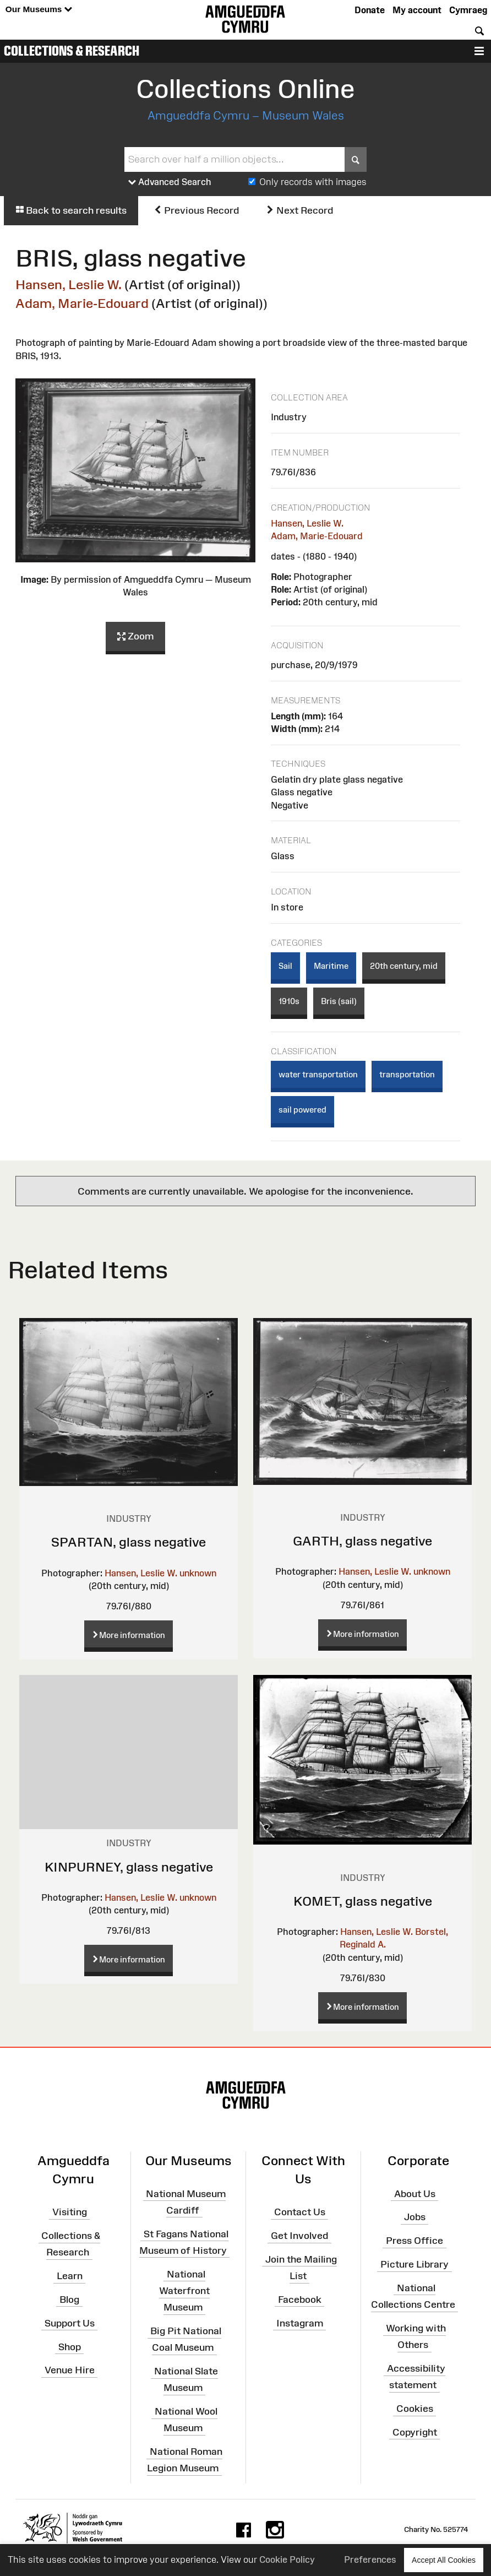 The image size is (491, 2576). Describe the element at coordinates (68, 284) in the screenshot. I see `Hansen, Leslie W.` at that location.